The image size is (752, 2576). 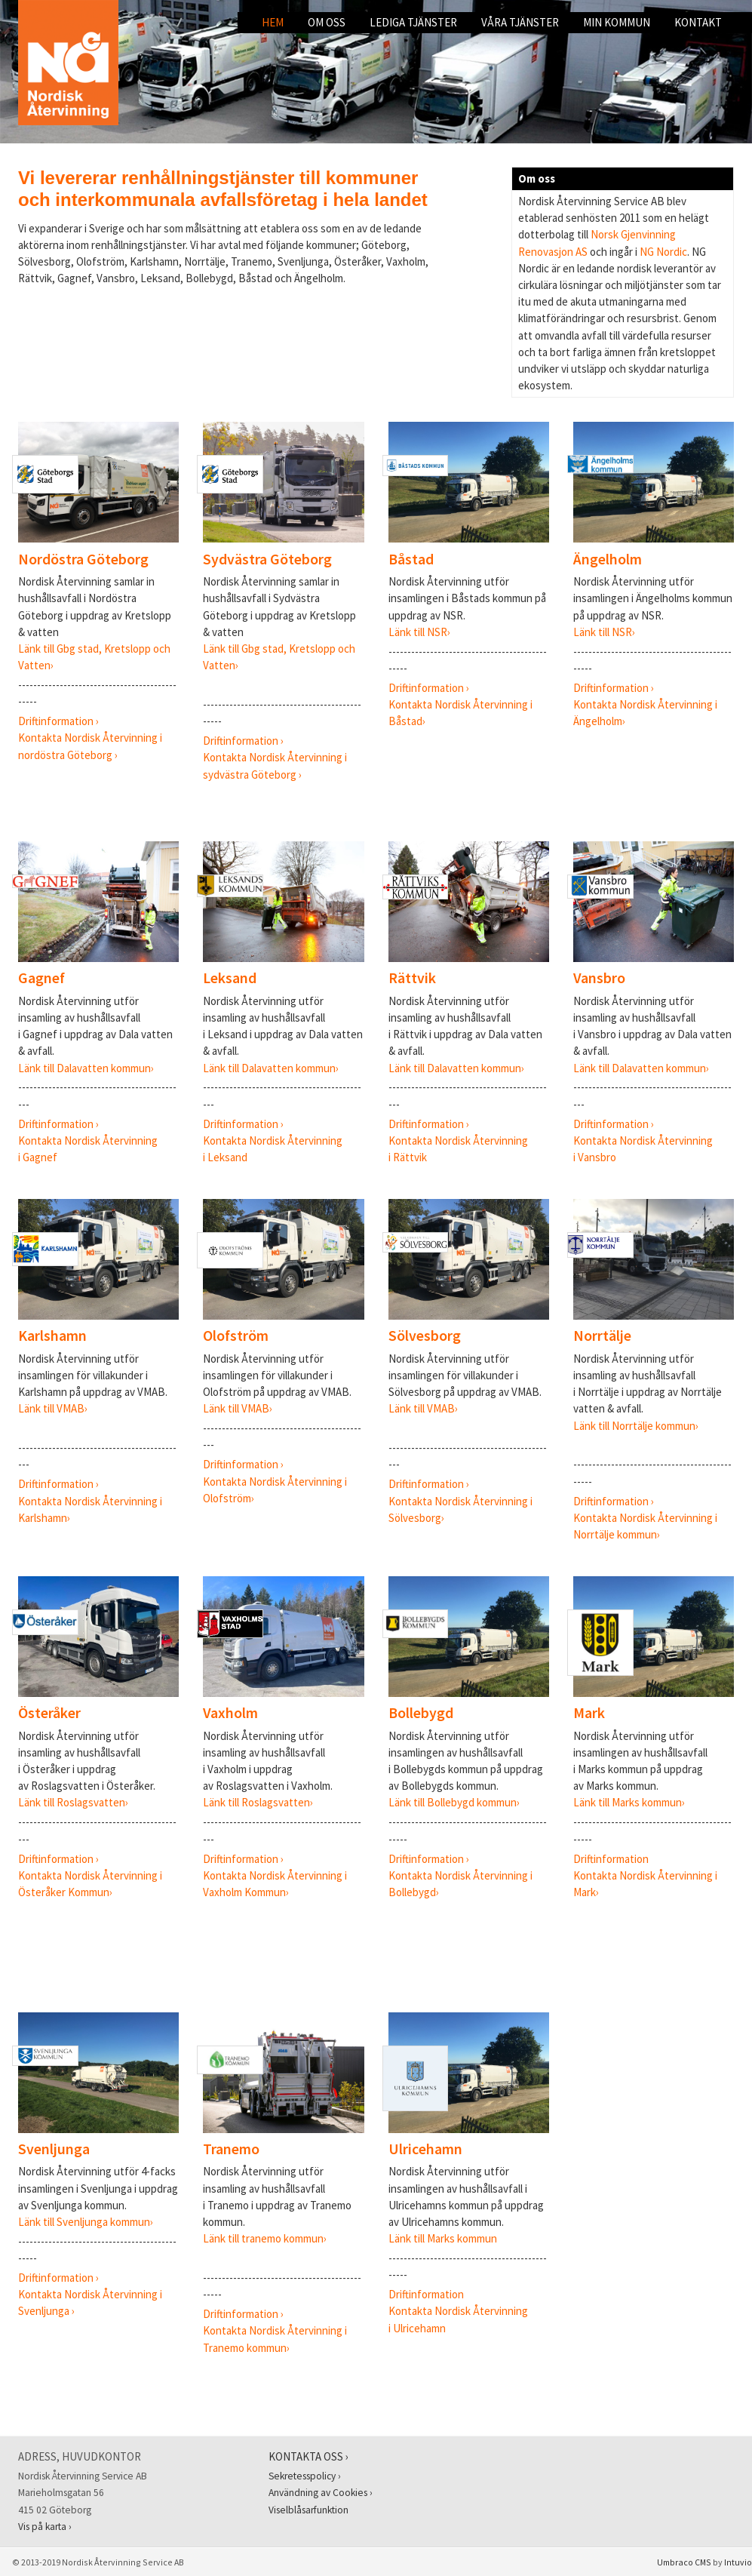 What do you see at coordinates (273, 22) in the screenshot?
I see `Hem` at bounding box center [273, 22].